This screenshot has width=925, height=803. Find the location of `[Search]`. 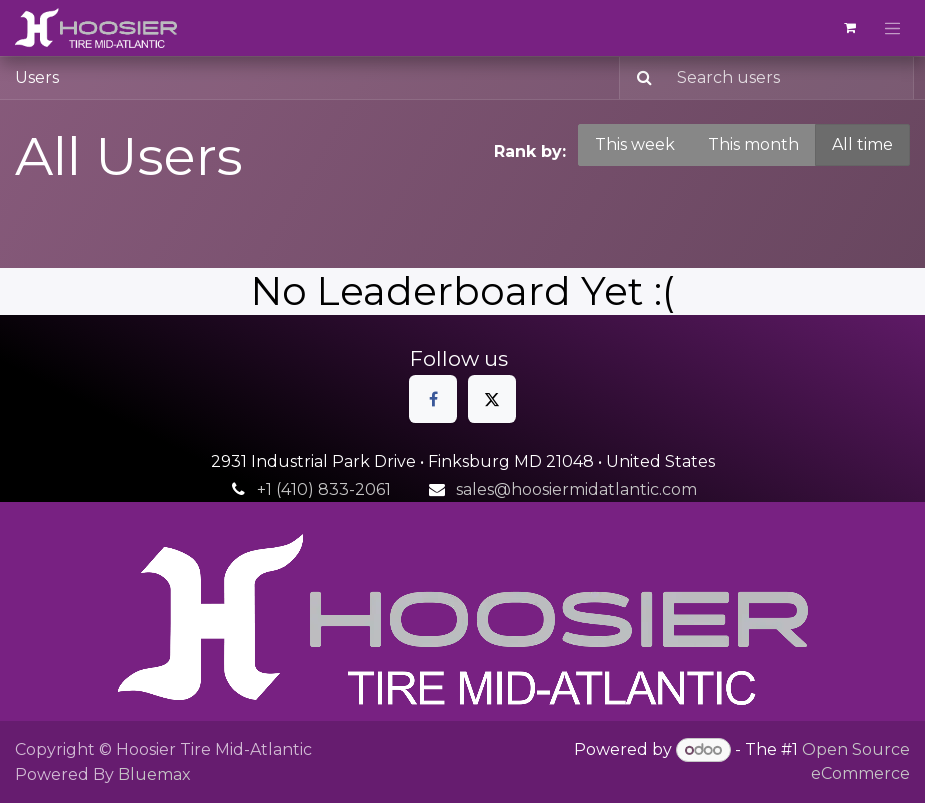

[Search] is located at coordinates (638, 78).